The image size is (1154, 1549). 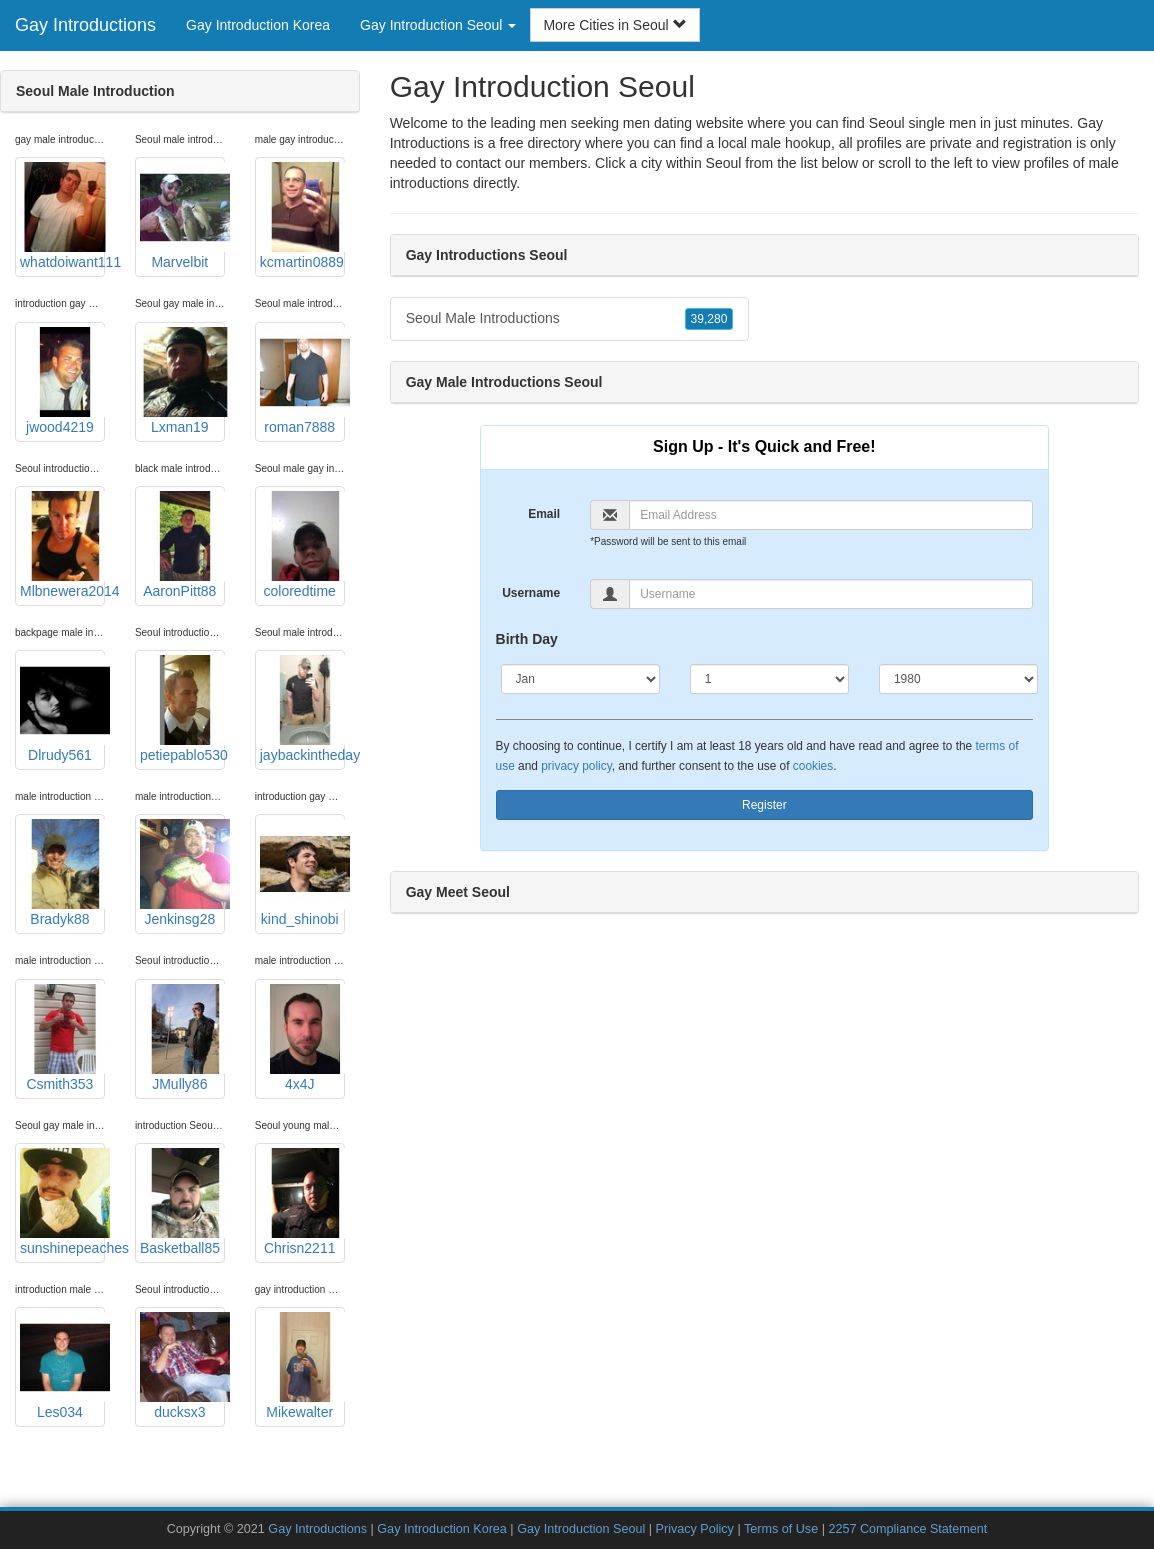 What do you see at coordinates (302, 1038) in the screenshot?
I see `4x4J` at bounding box center [302, 1038].